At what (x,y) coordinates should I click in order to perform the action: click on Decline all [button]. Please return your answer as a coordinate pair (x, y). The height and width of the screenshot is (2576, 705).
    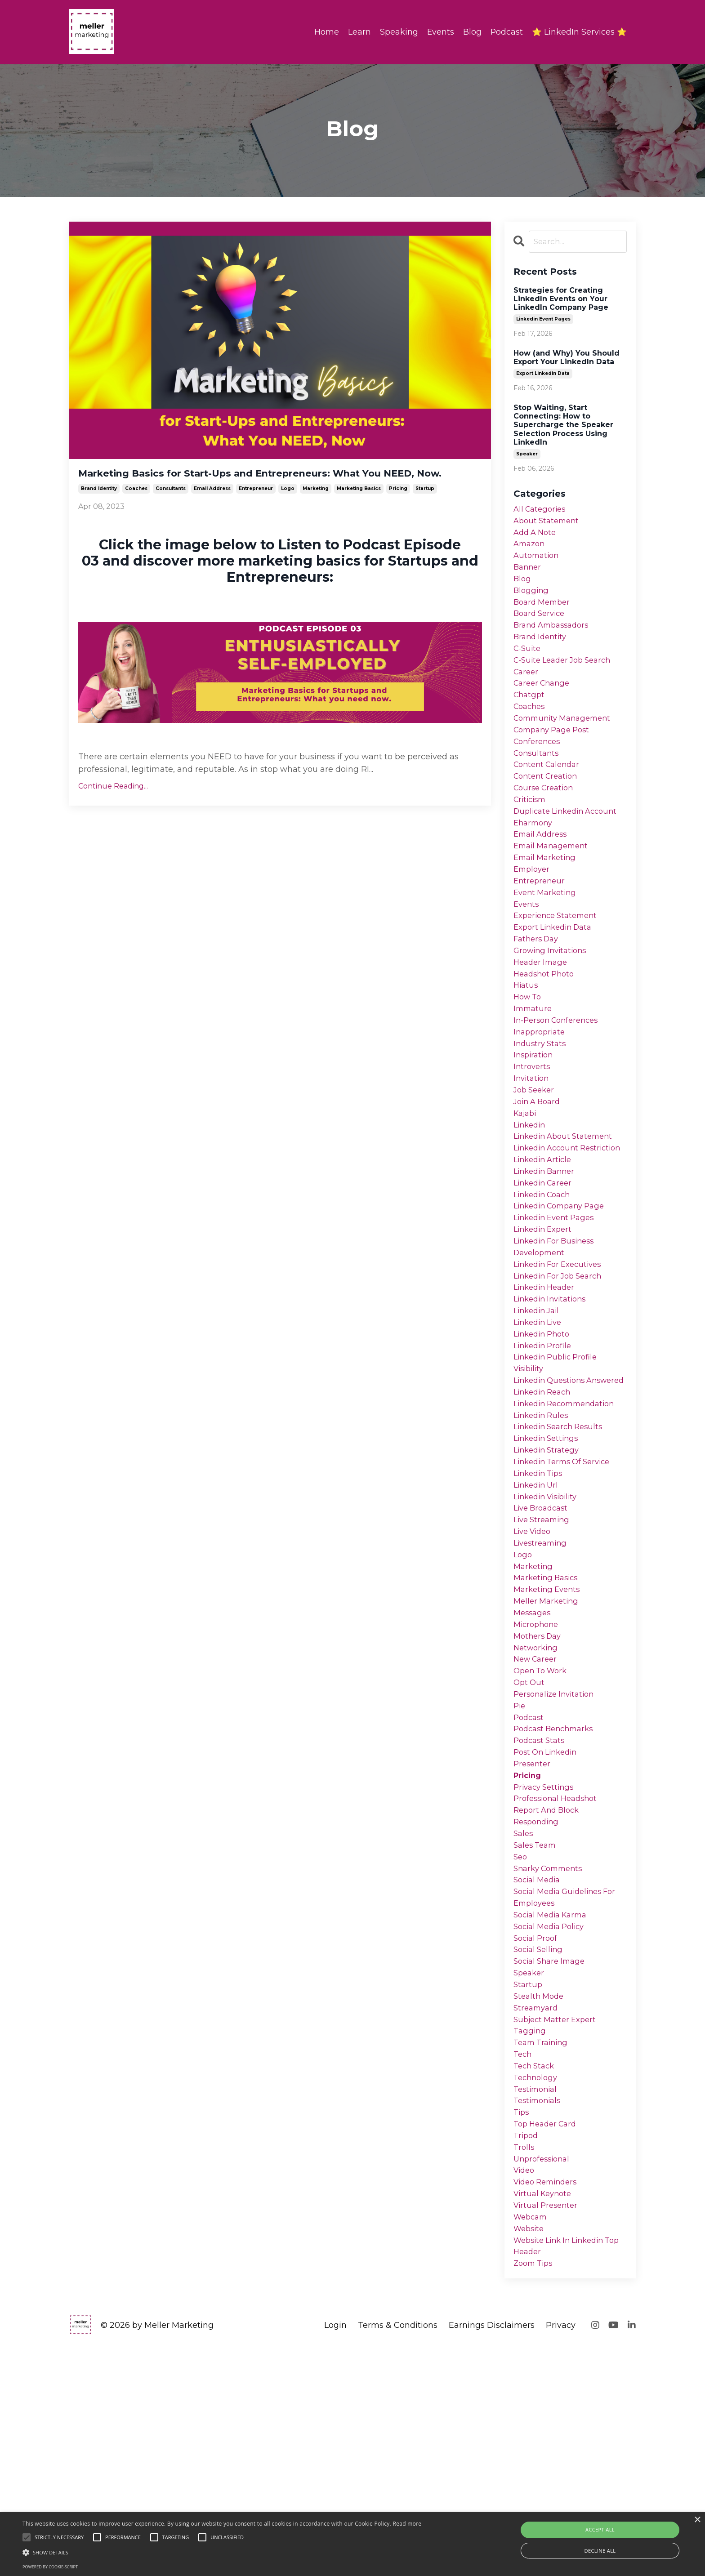
    Looking at the image, I should click on (600, 2550).